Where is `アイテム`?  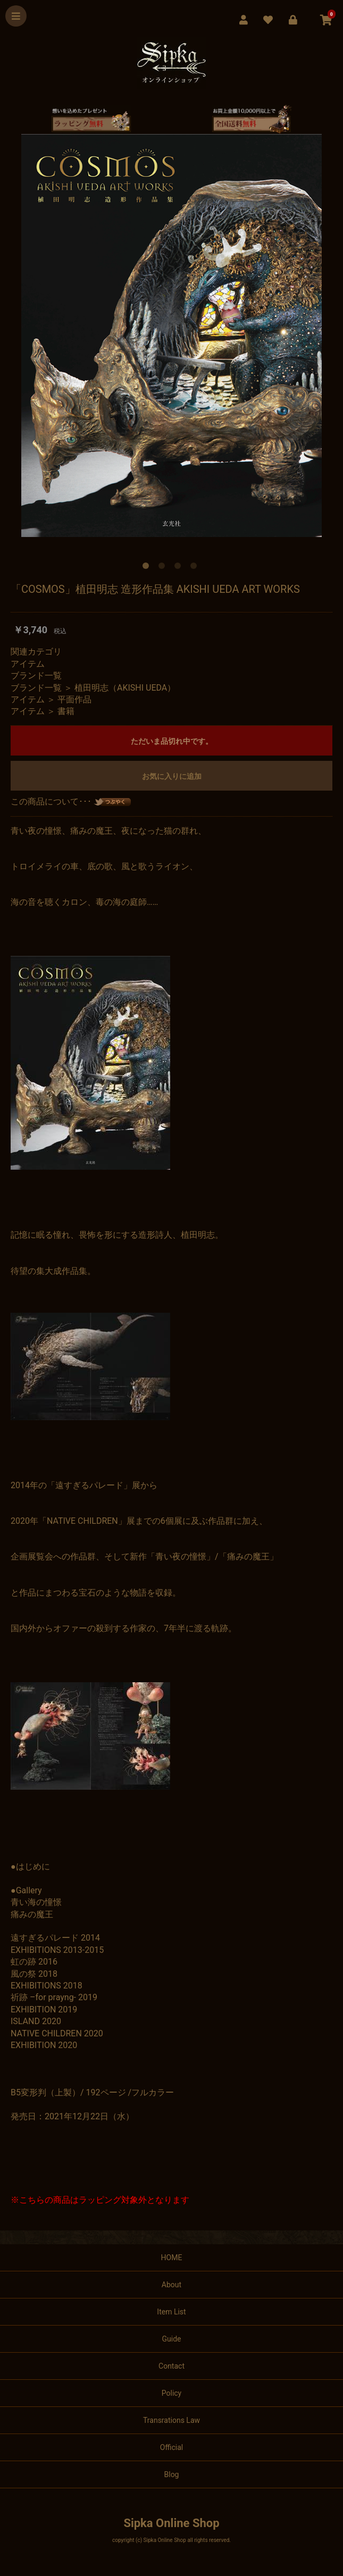 アイテム is located at coordinates (28, 664).